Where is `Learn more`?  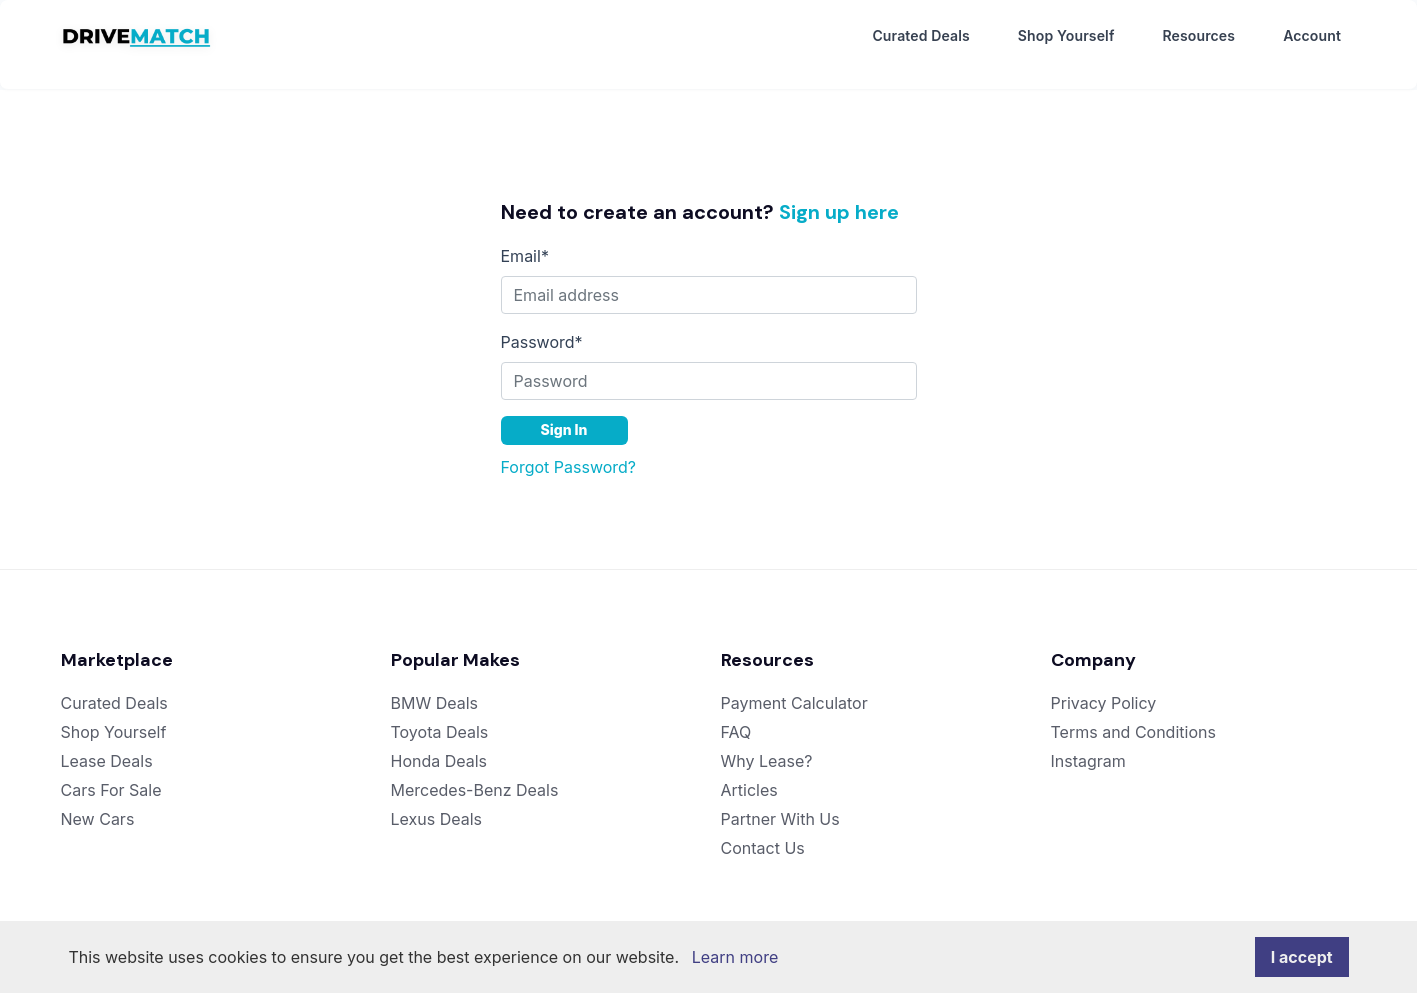
Learn more is located at coordinates (735, 957).